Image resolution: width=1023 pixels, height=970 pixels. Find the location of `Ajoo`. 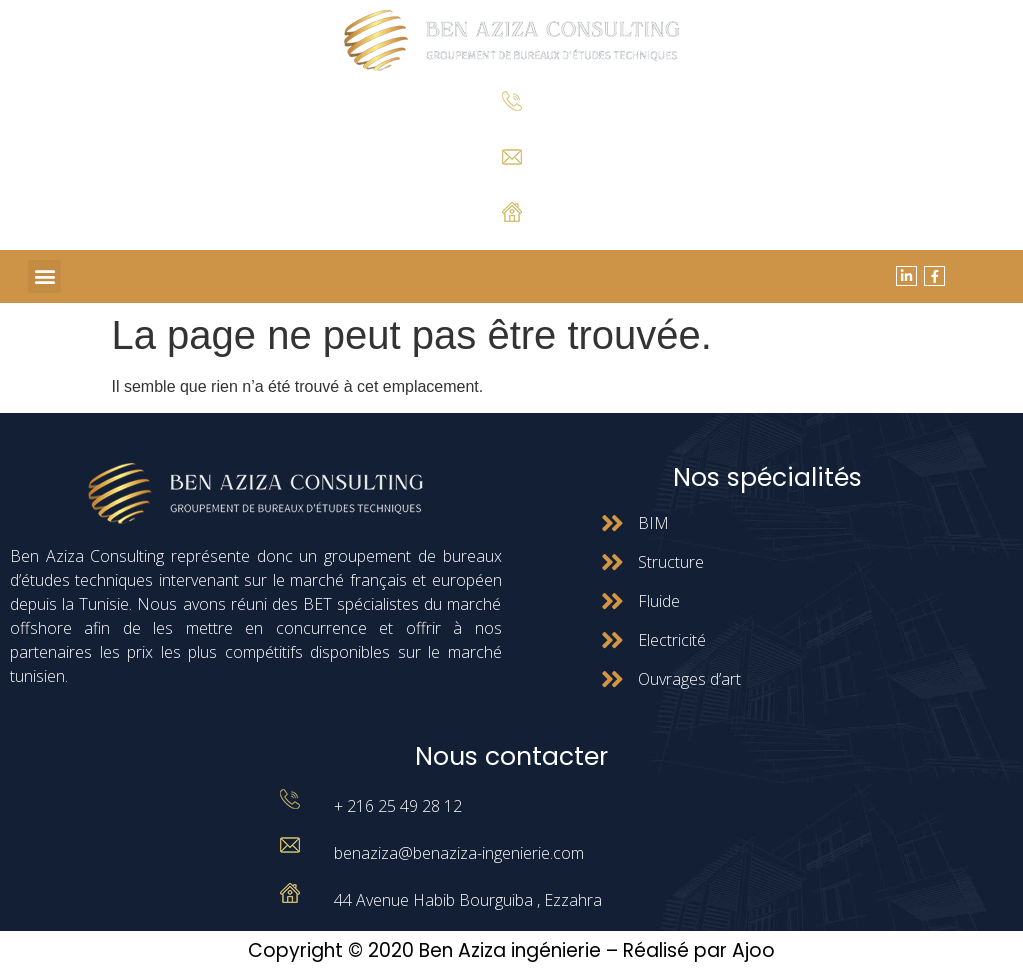

Ajoo is located at coordinates (753, 950).